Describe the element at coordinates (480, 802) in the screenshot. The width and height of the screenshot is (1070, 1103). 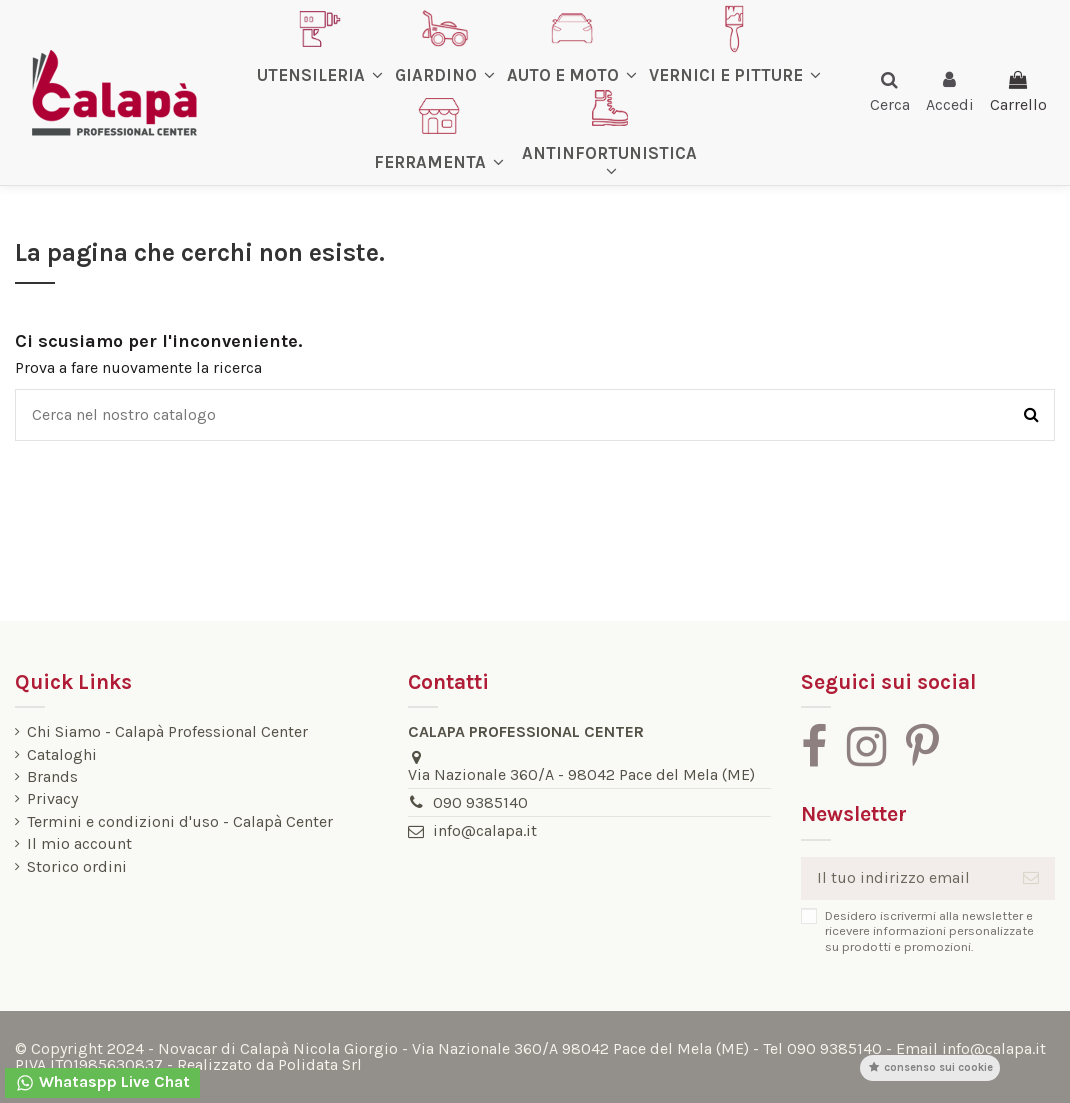
I see `090 9385140` at that location.